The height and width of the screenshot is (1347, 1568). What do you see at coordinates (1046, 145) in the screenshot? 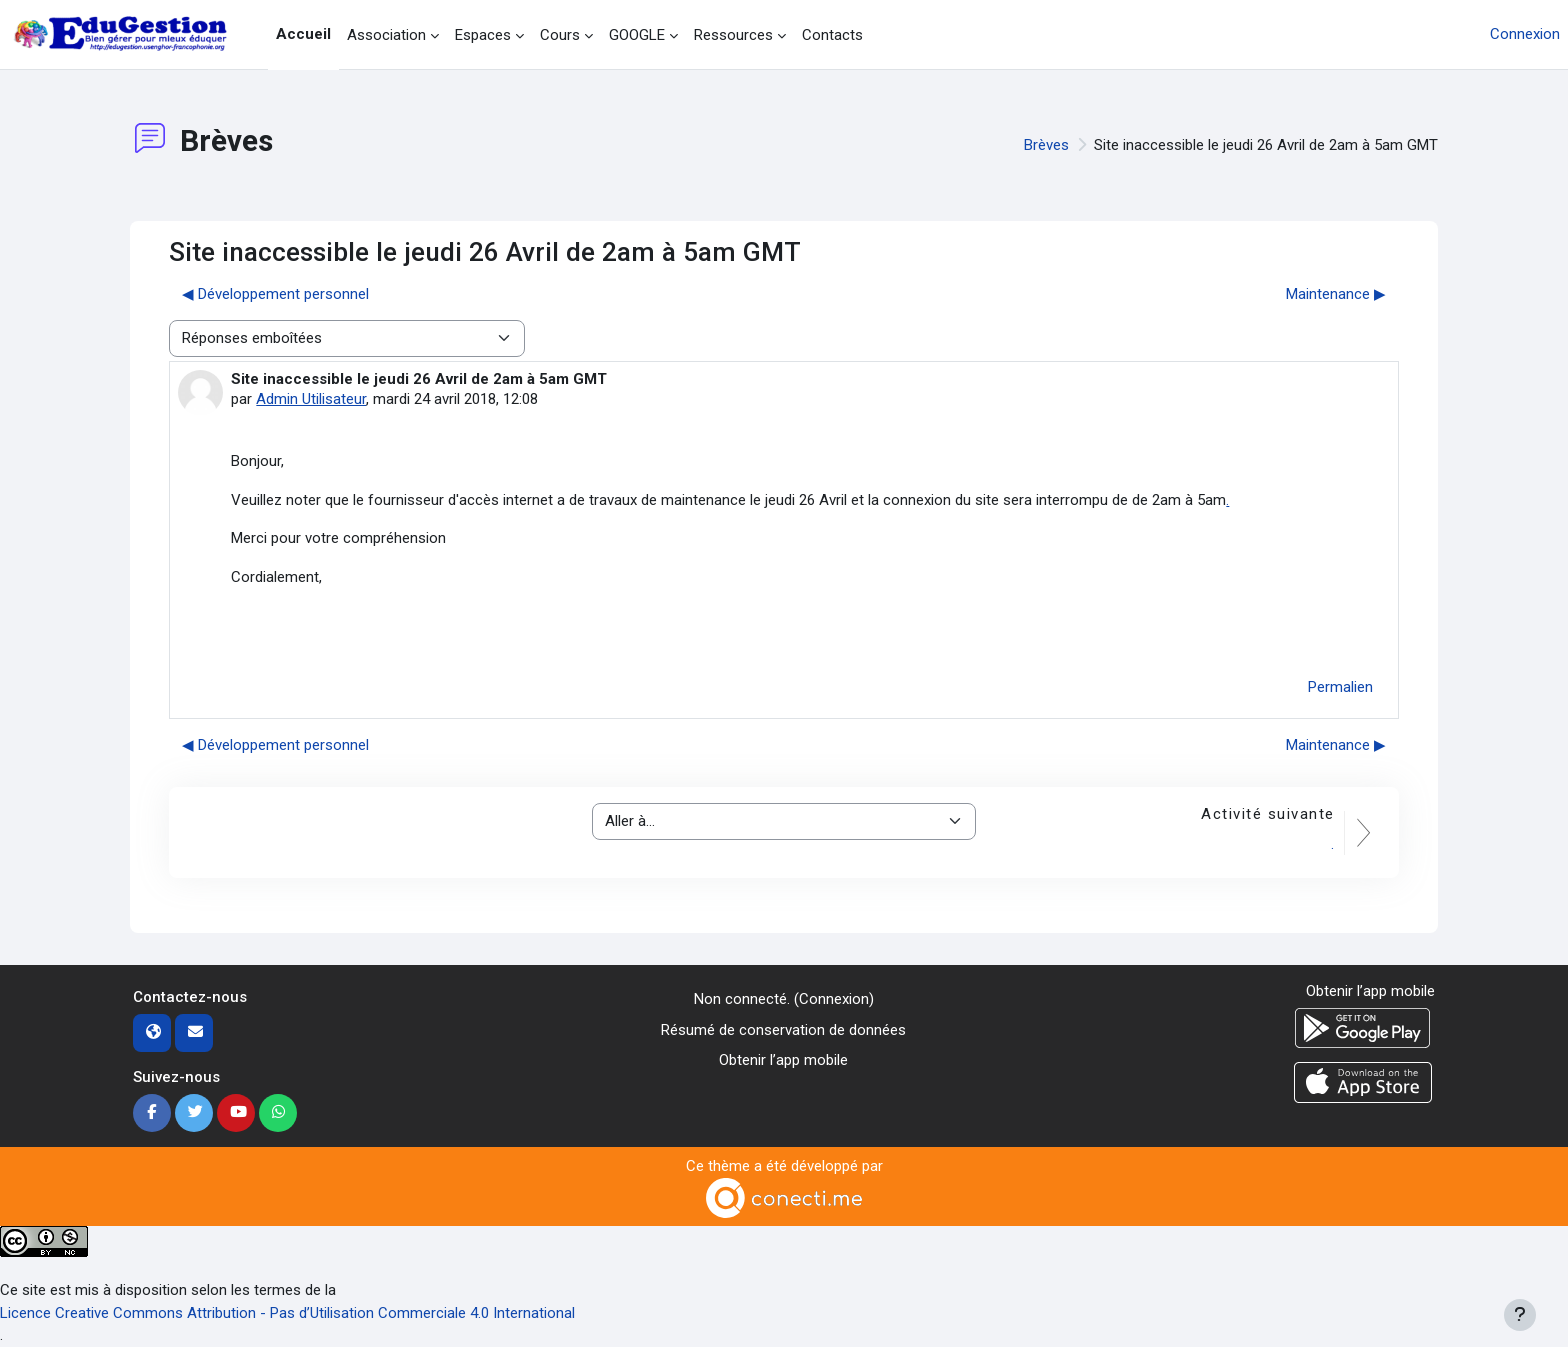
I see `Brèves` at bounding box center [1046, 145].